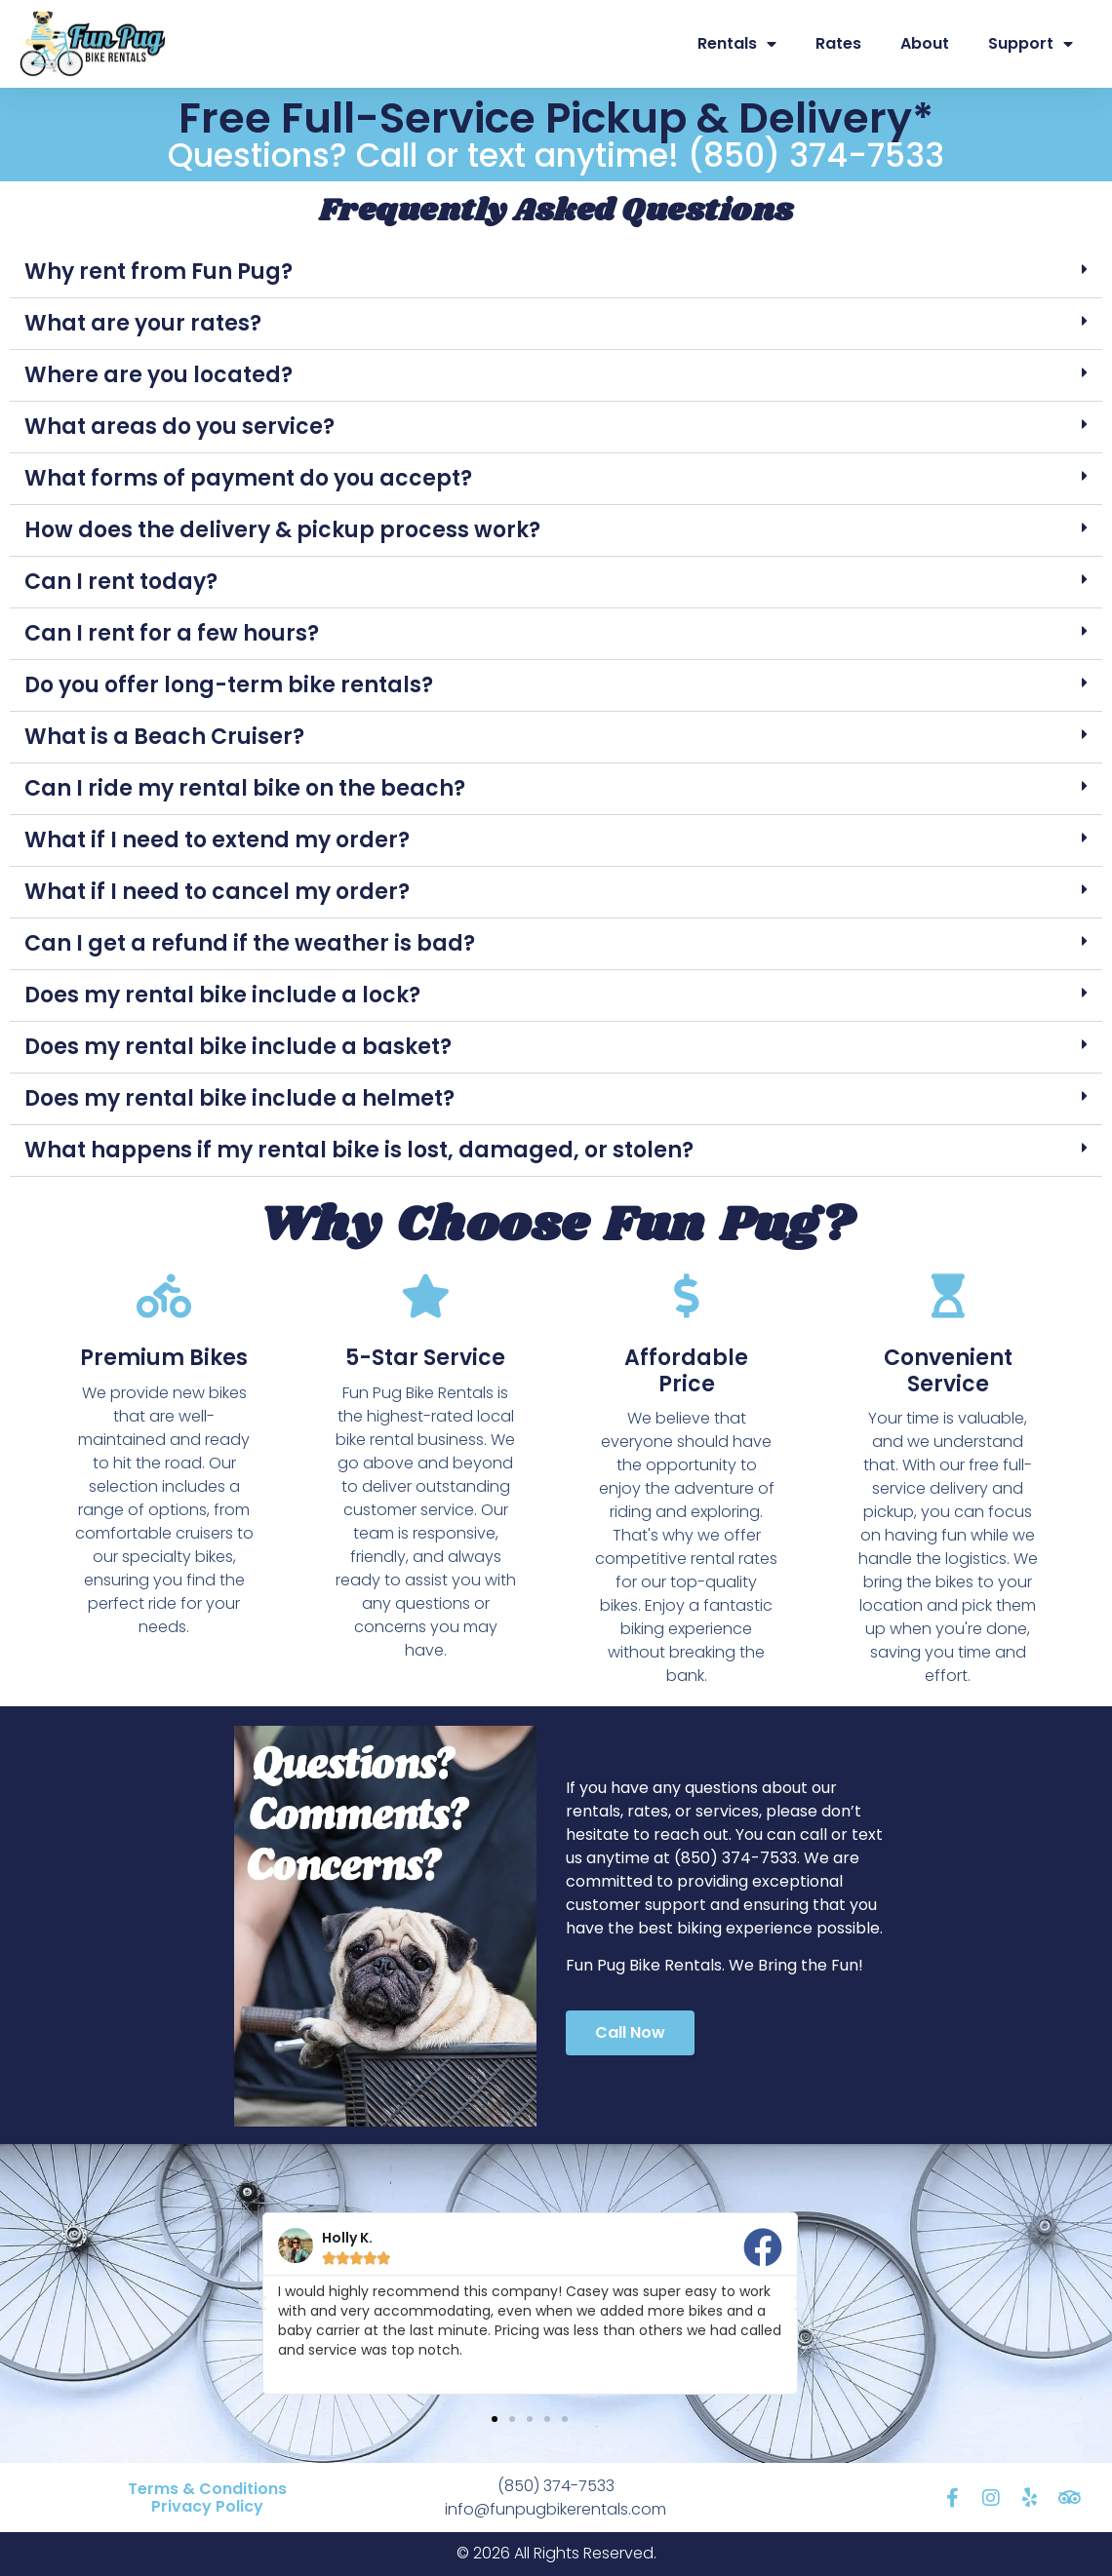  I want to click on [button], so click(556, 272).